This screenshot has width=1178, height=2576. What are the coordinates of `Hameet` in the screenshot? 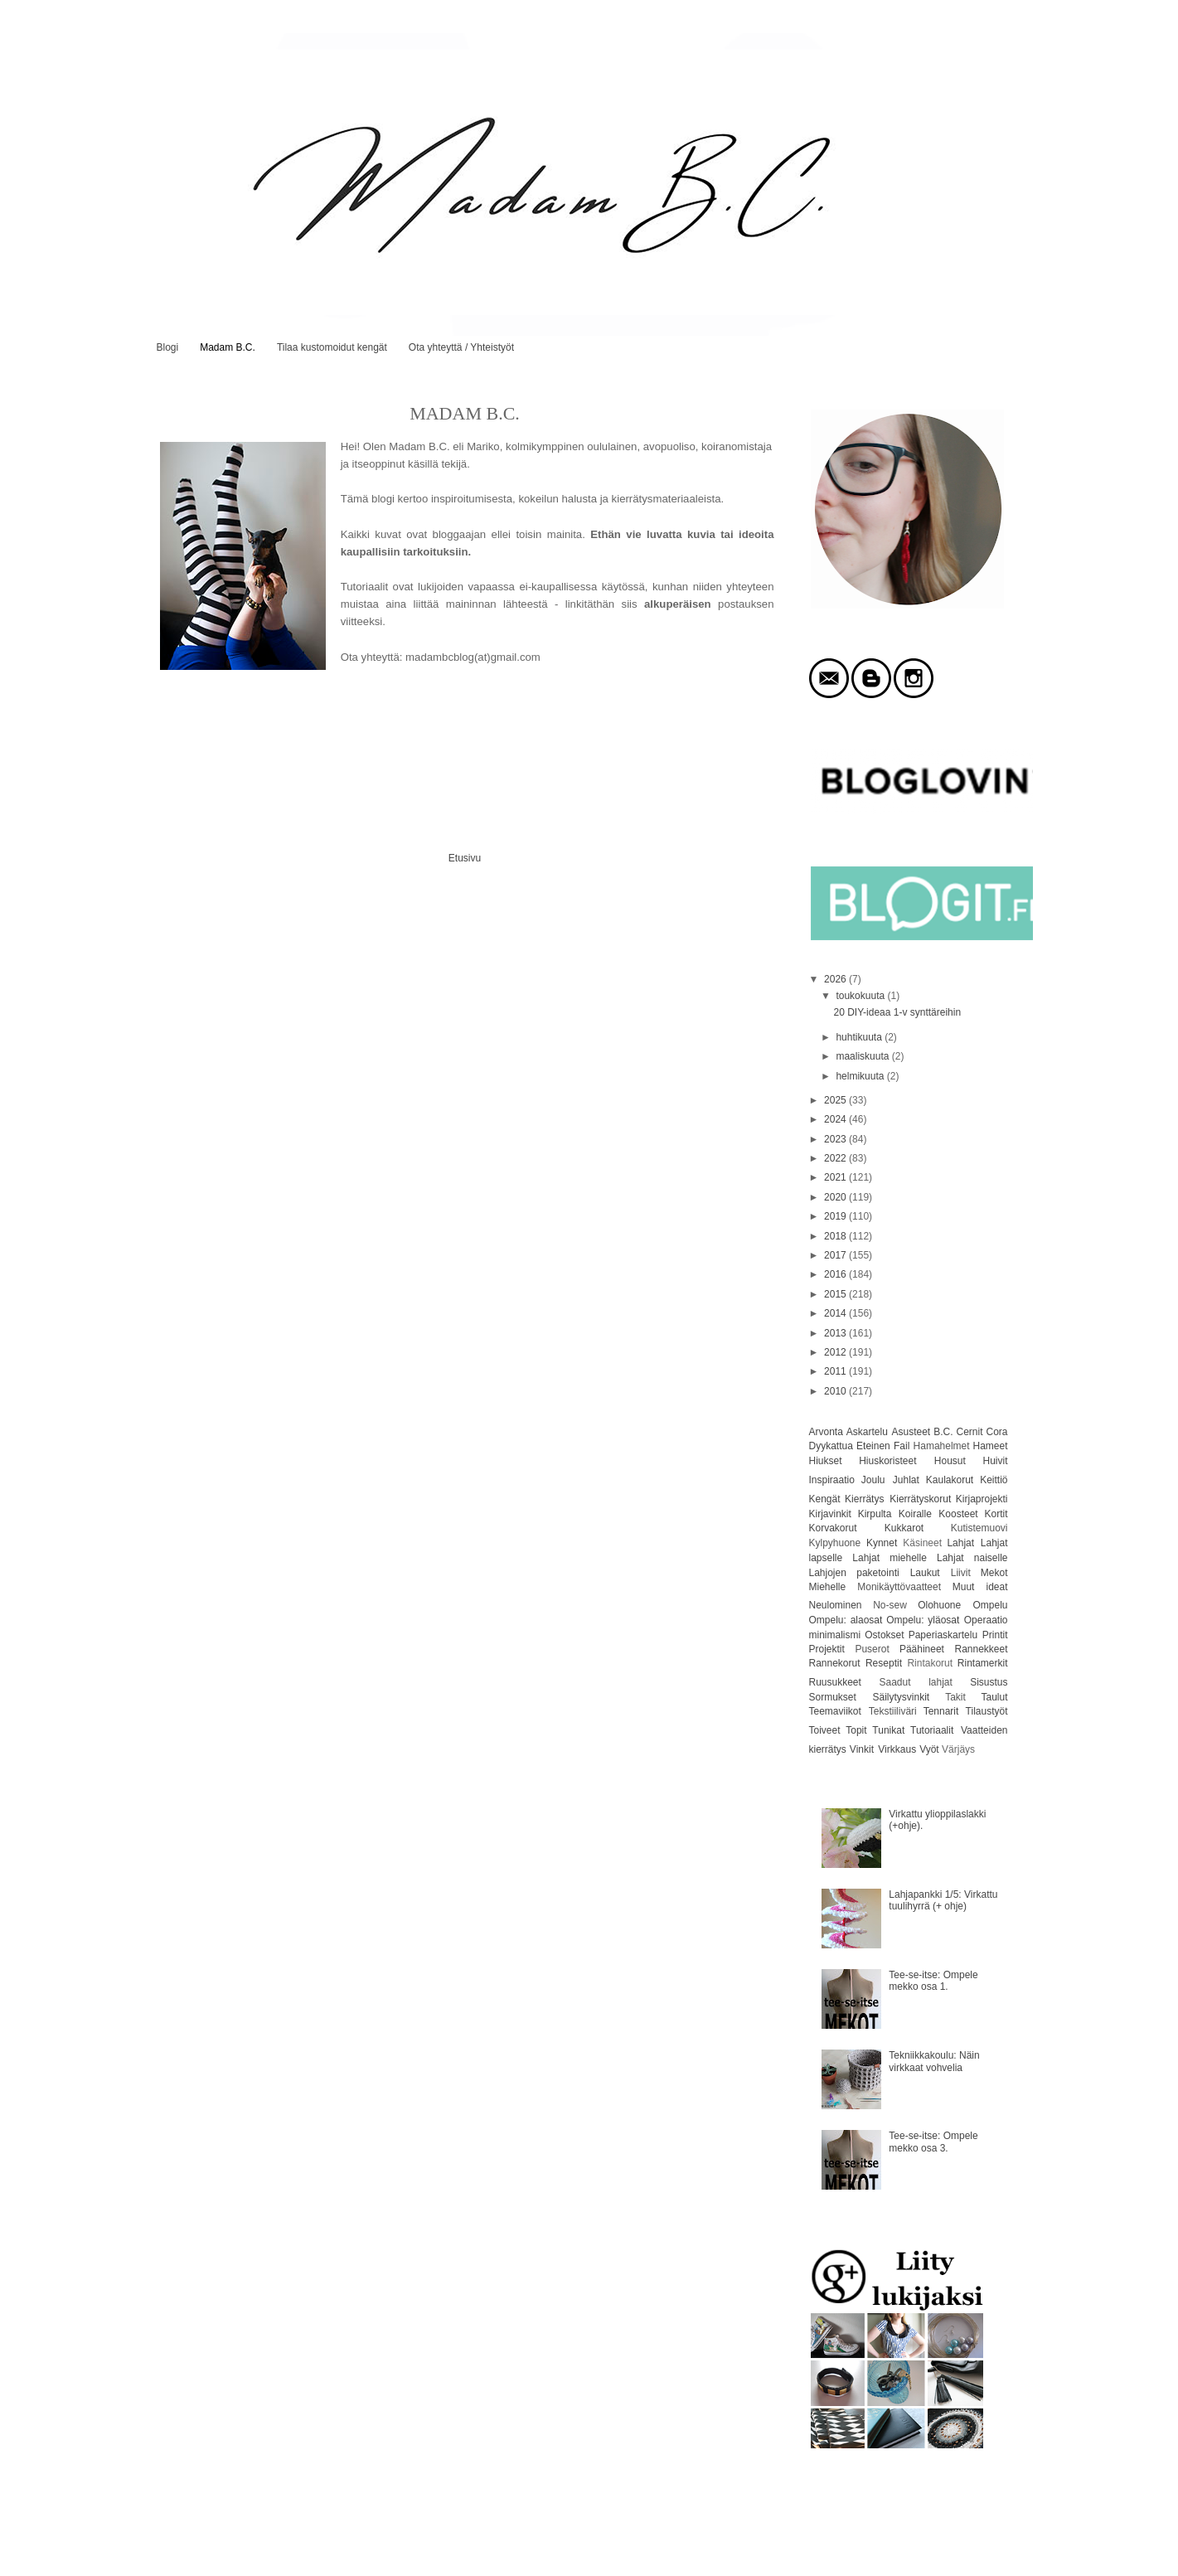 It's located at (989, 1446).